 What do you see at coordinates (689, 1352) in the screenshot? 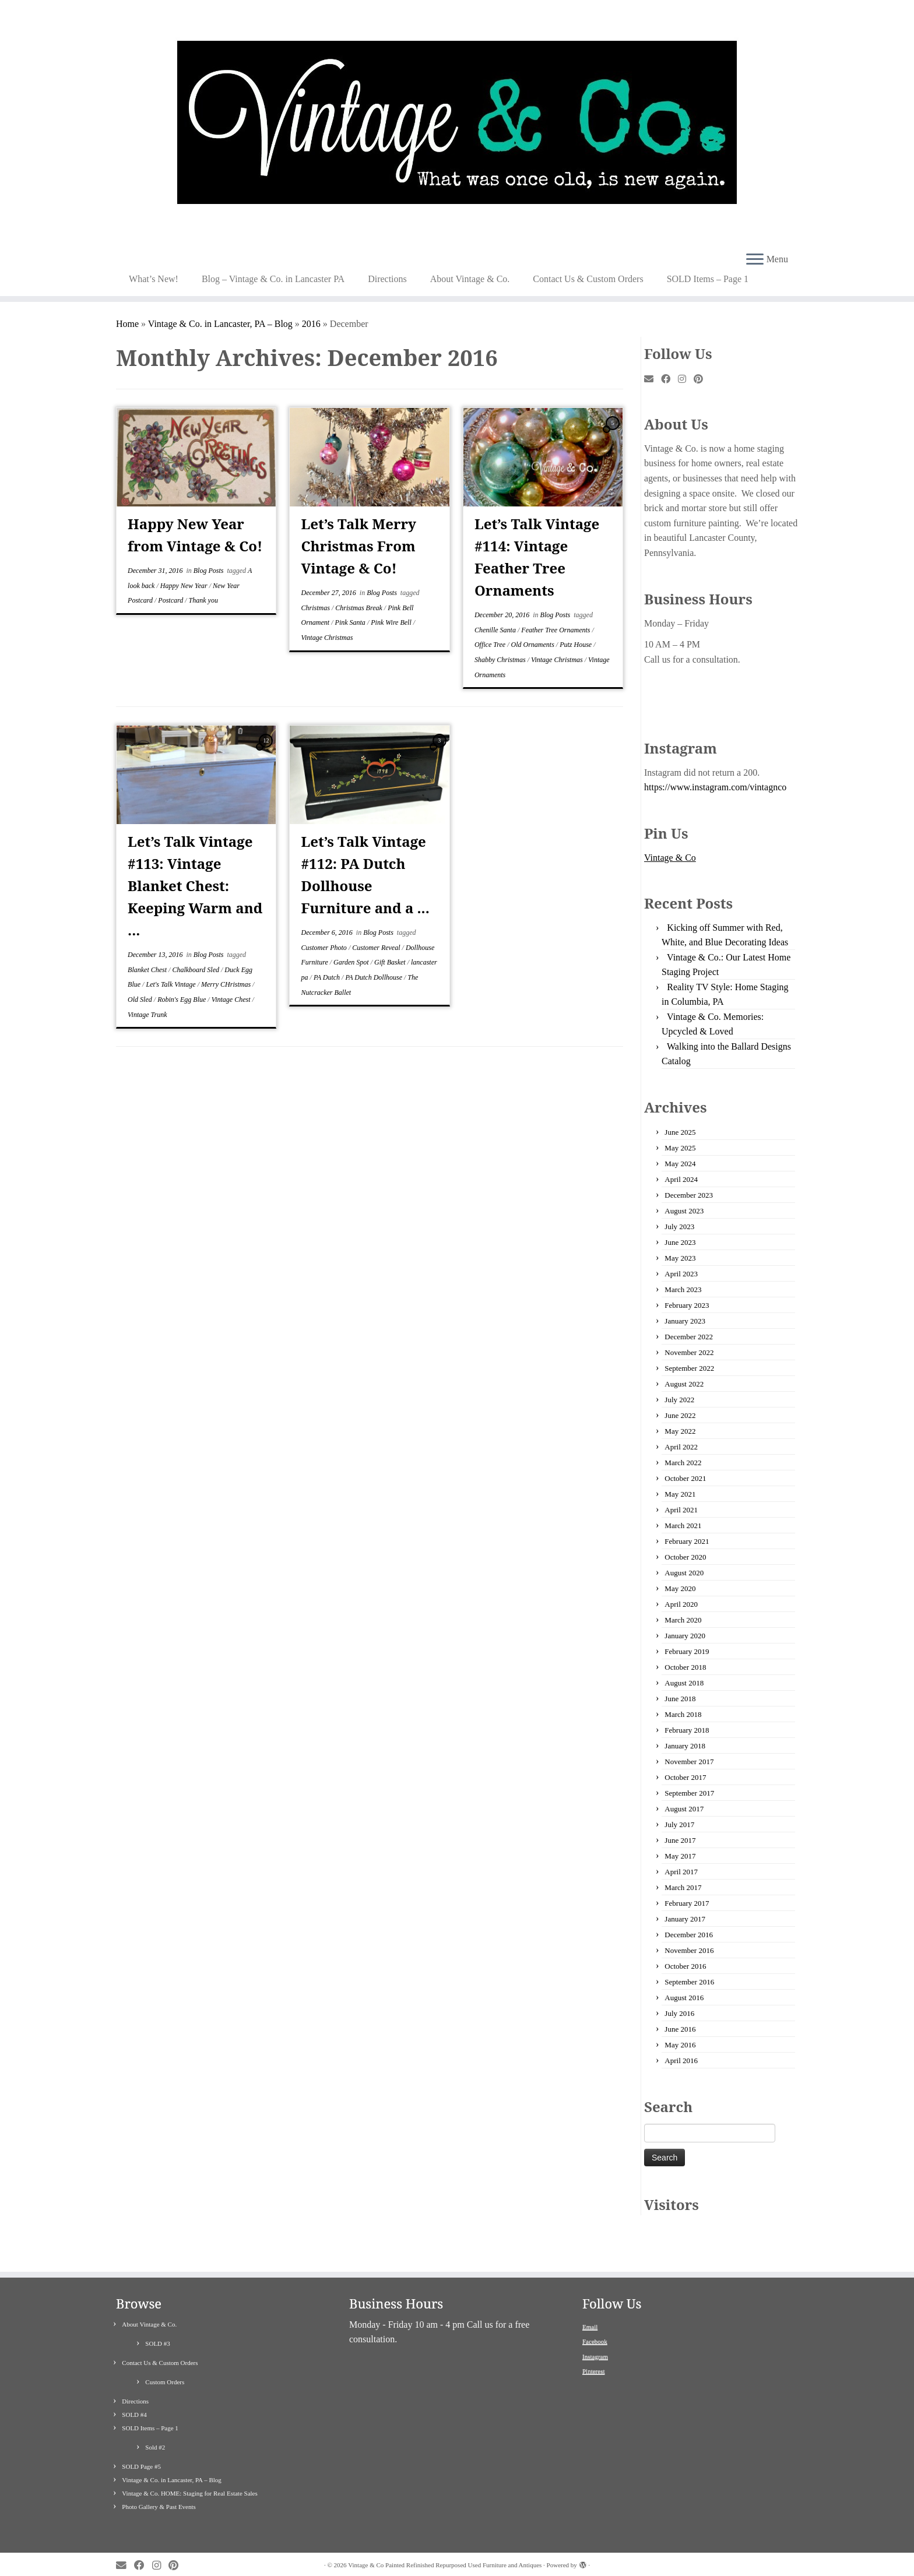
I see `November 2022` at bounding box center [689, 1352].